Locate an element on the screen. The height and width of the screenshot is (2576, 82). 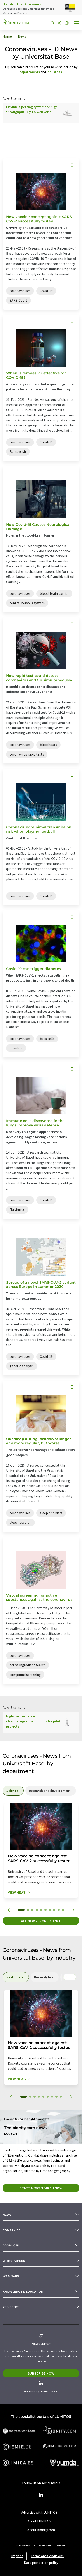
[Share] is located at coordinates (60, 23).